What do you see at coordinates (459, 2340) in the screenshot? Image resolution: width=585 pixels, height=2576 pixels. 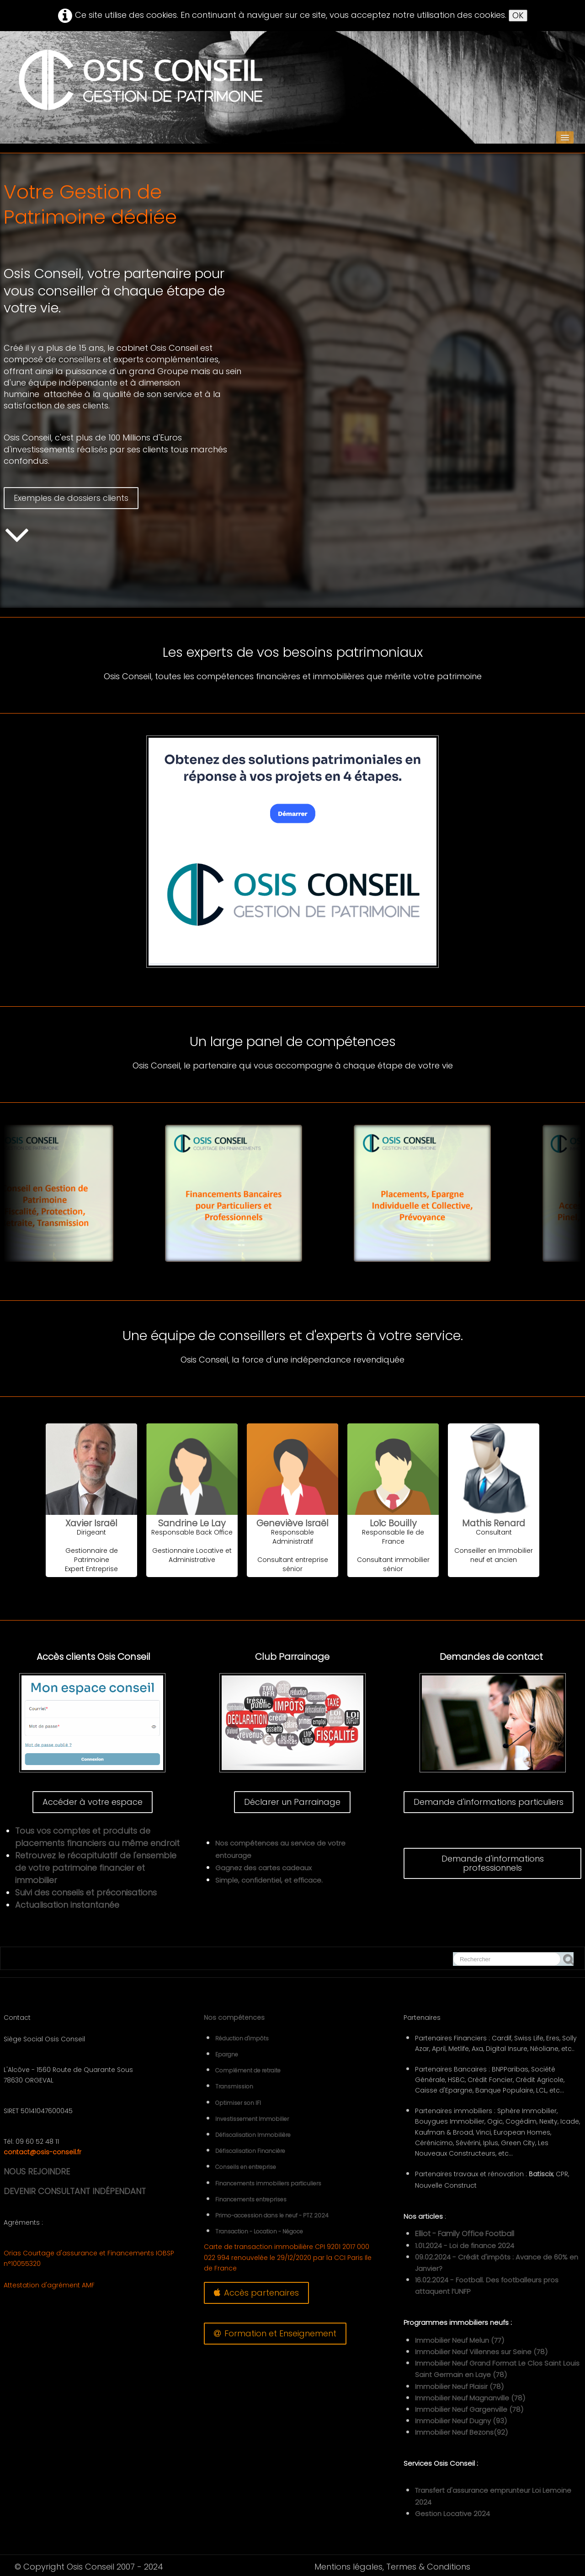 I see `Immobilier Neuf Melun (77)` at bounding box center [459, 2340].